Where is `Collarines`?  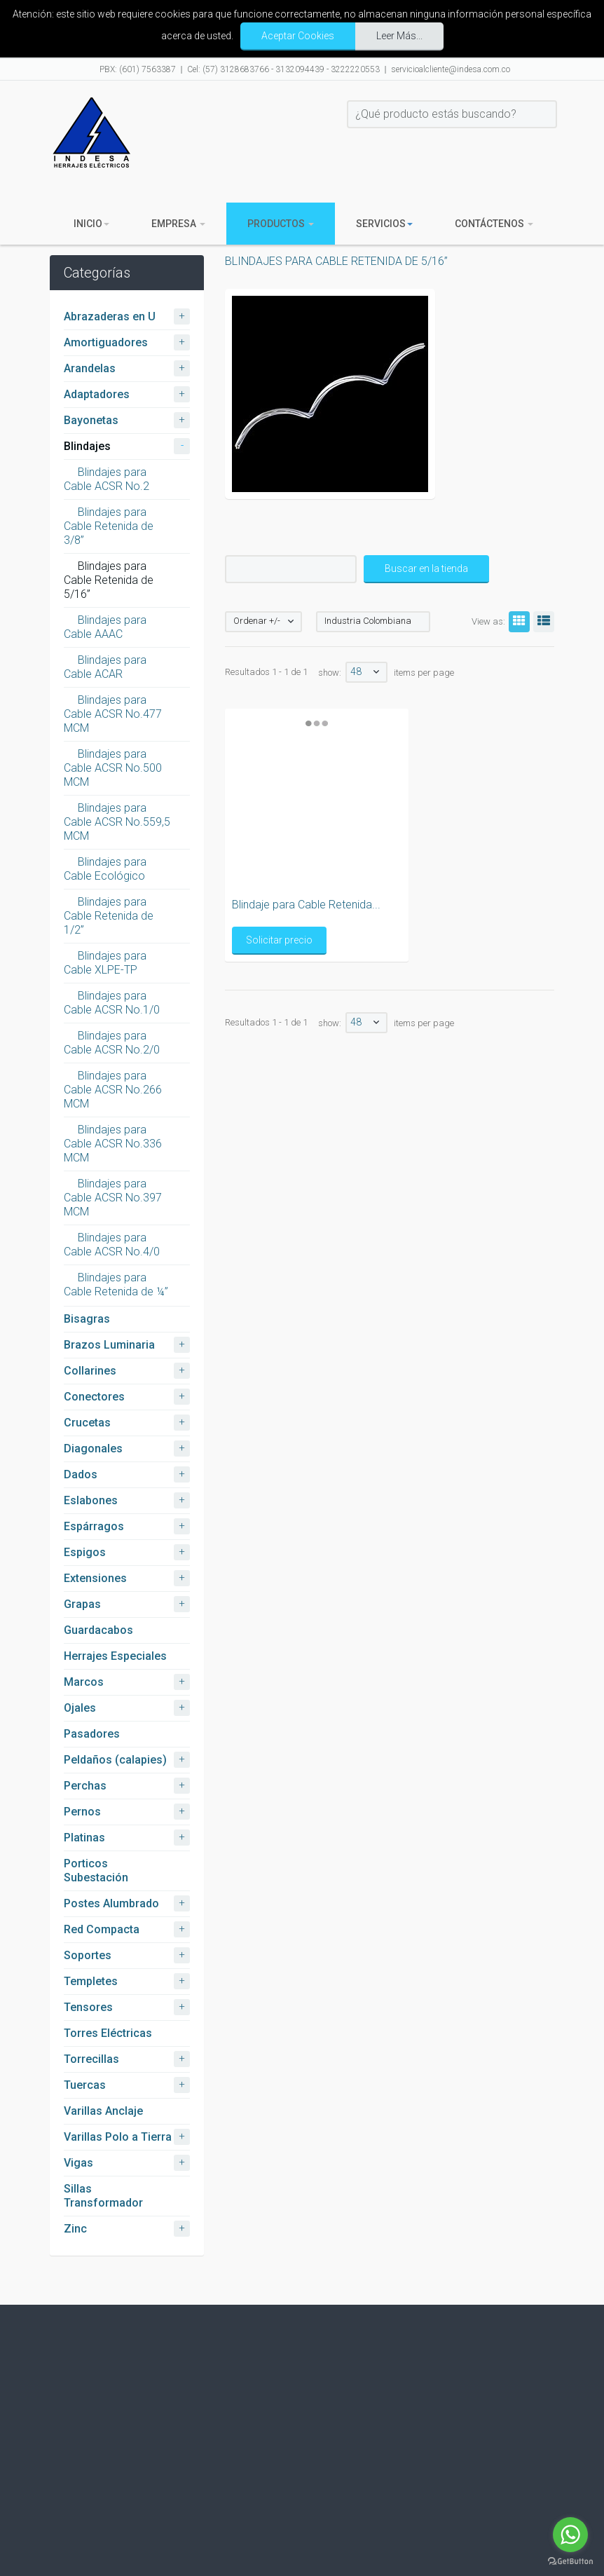 Collarines is located at coordinates (90, 1370).